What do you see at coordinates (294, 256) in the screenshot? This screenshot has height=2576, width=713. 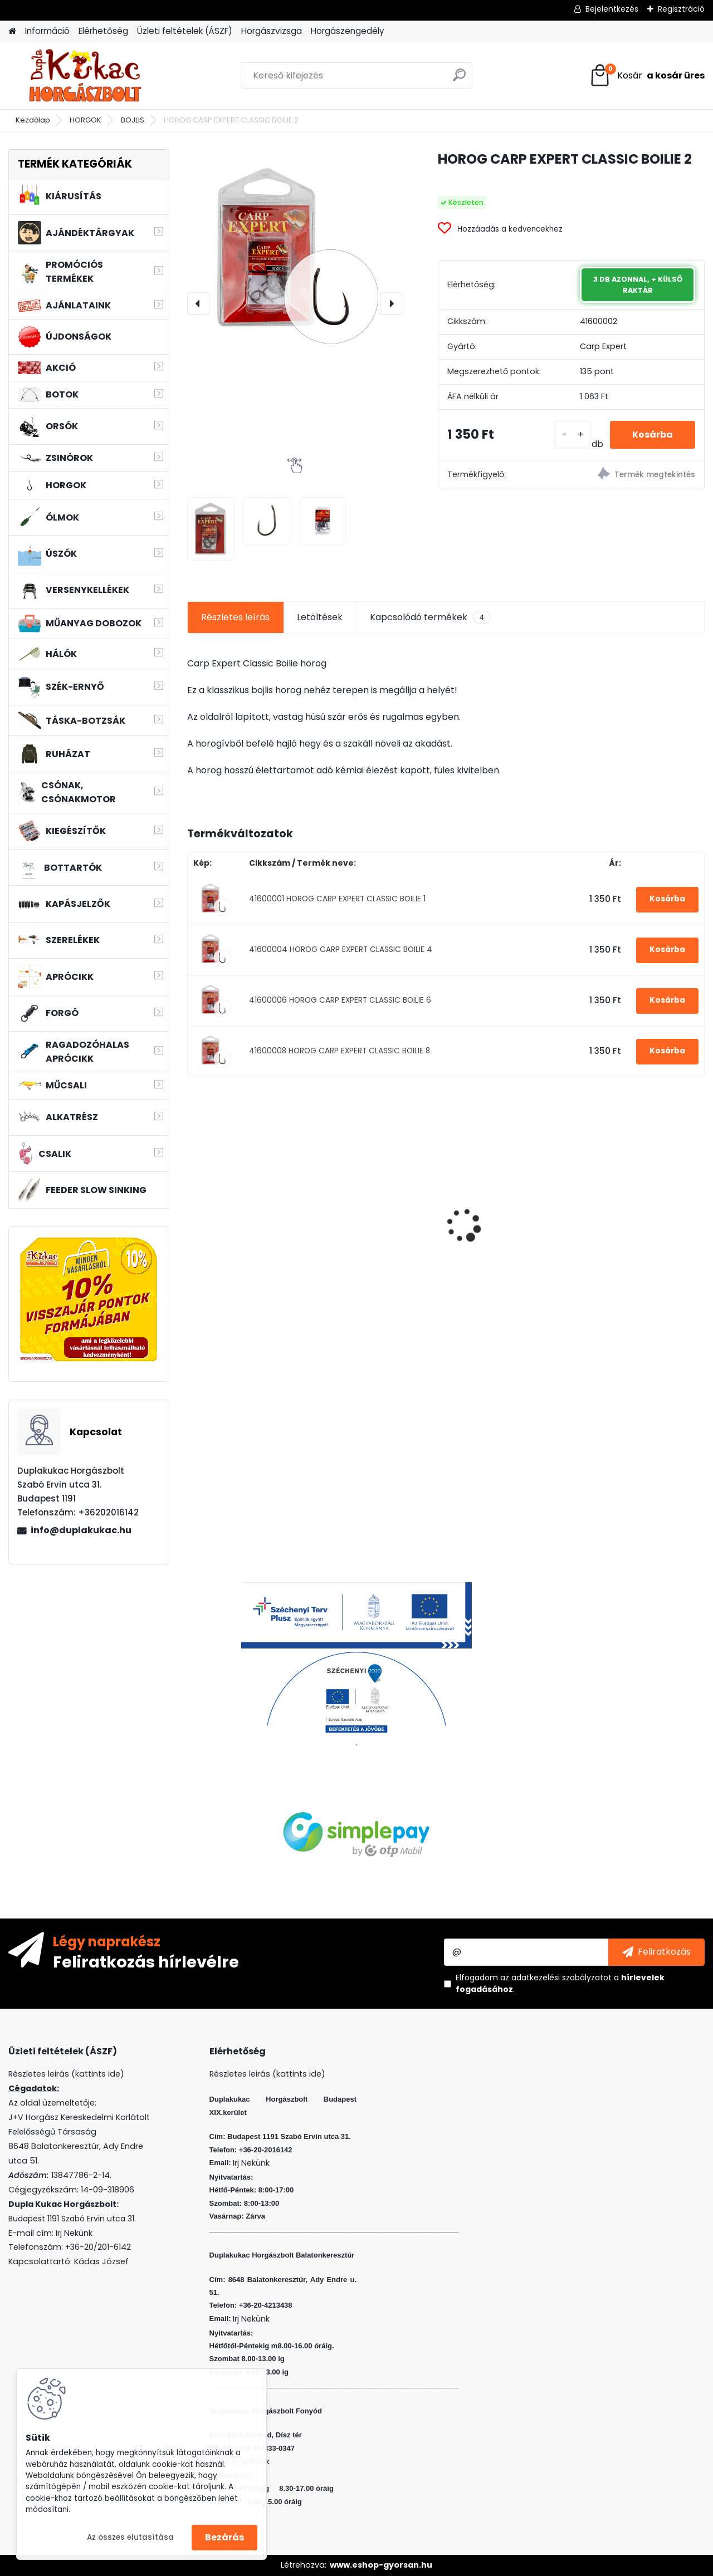 I see `[HOROG CARP EXPERT CLASSIC BOILIE 2]` at bounding box center [294, 256].